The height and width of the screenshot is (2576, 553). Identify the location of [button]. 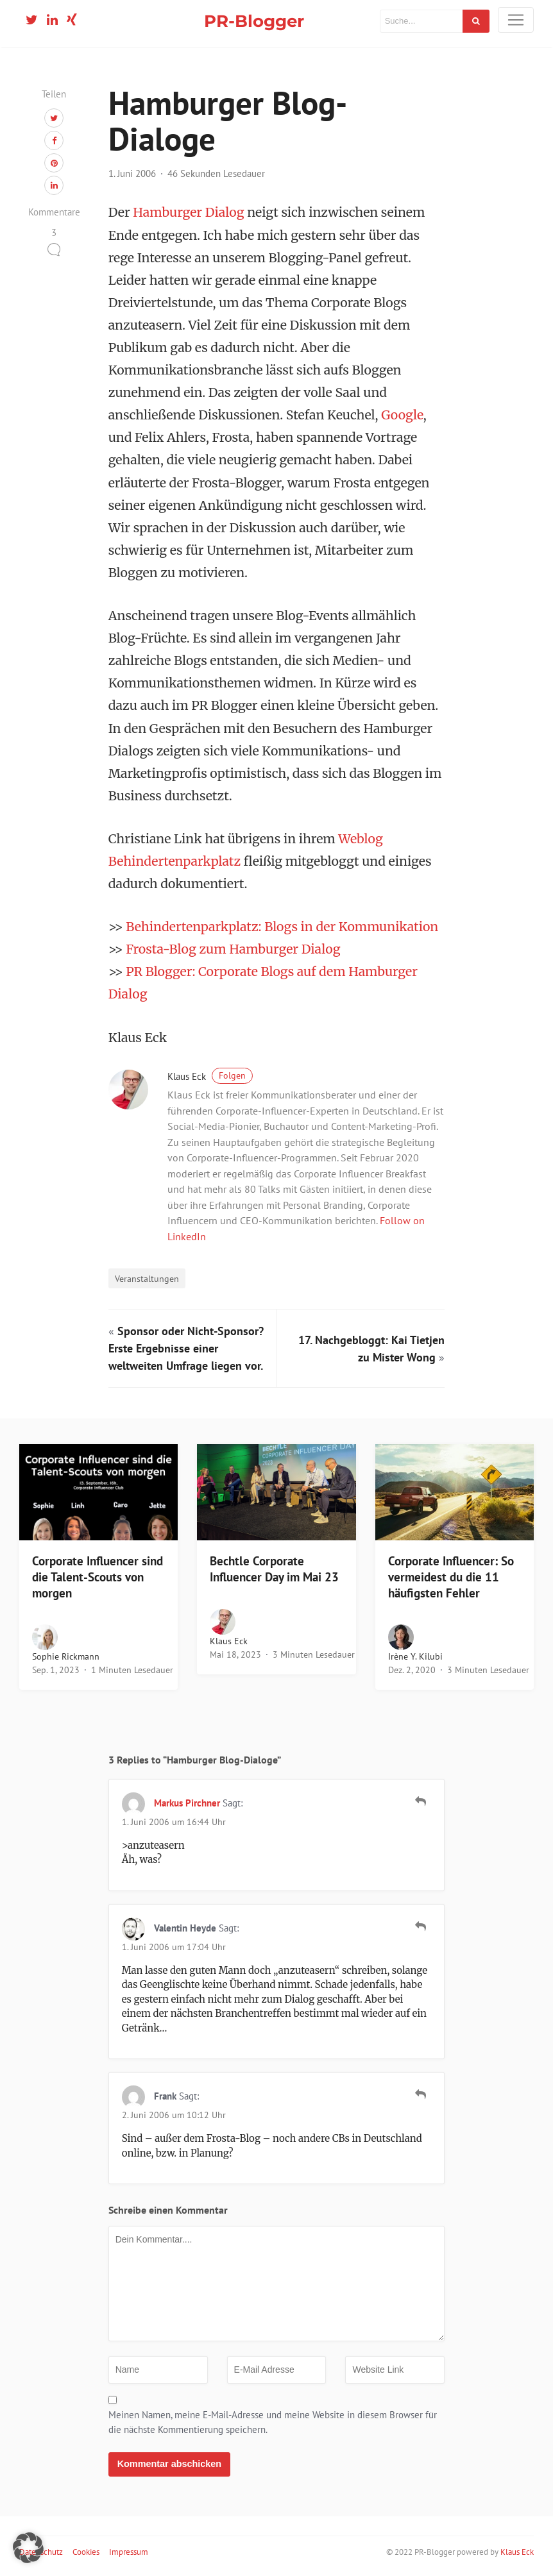
(28, 2548).